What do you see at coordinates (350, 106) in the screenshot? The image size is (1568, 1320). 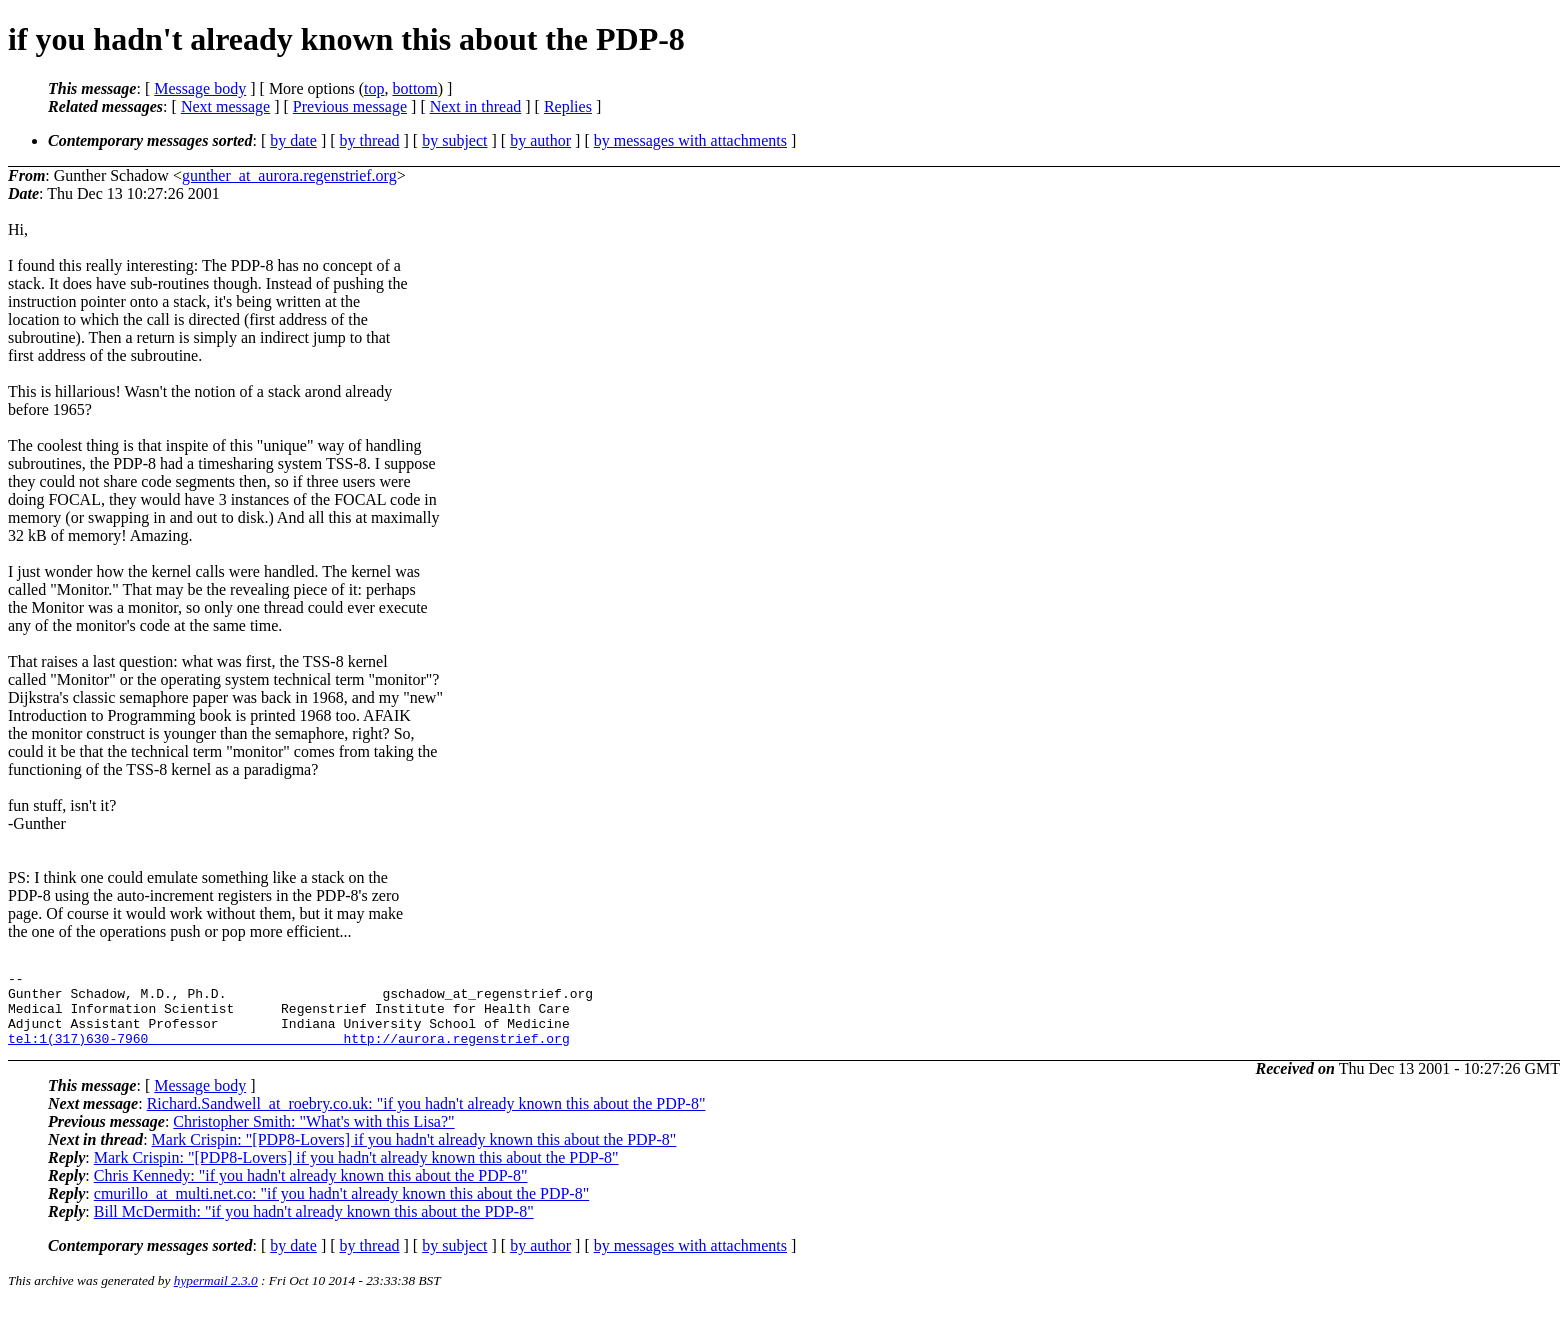 I see `Previous message` at bounding box center [350, 106].